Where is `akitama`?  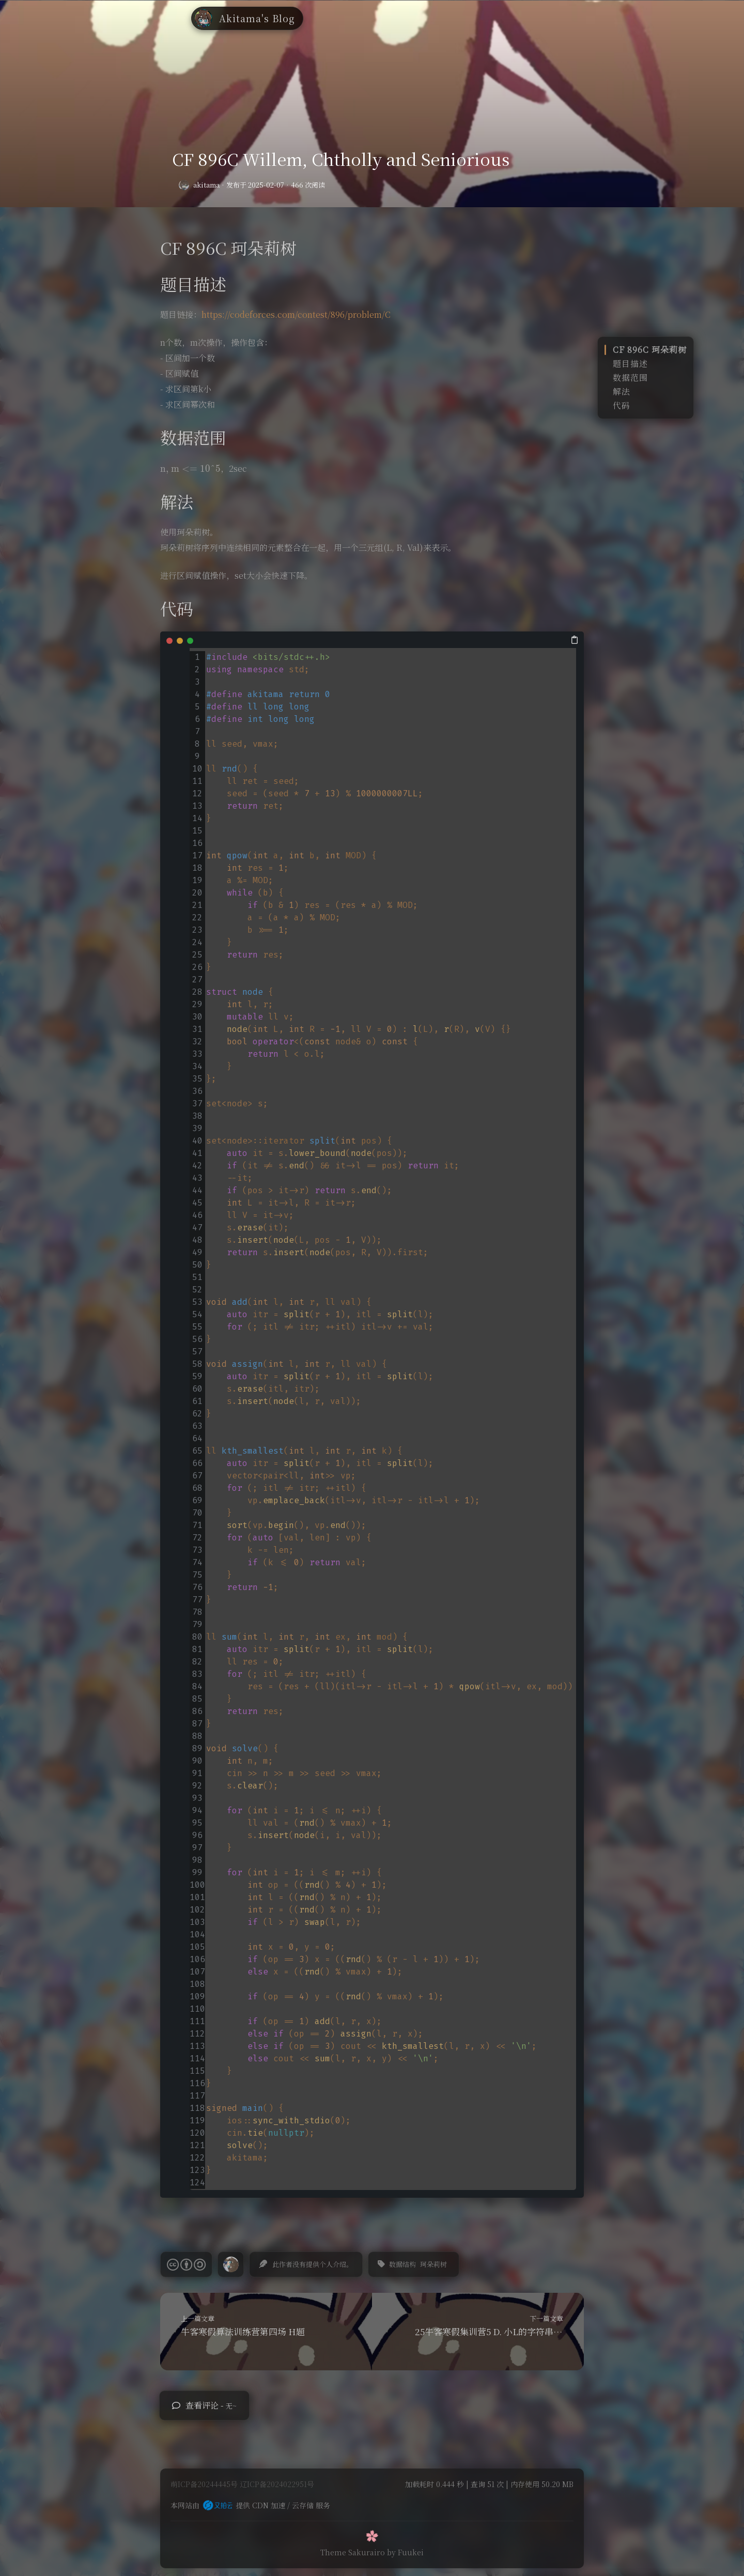 akitama is located at coordinates (206, 185).